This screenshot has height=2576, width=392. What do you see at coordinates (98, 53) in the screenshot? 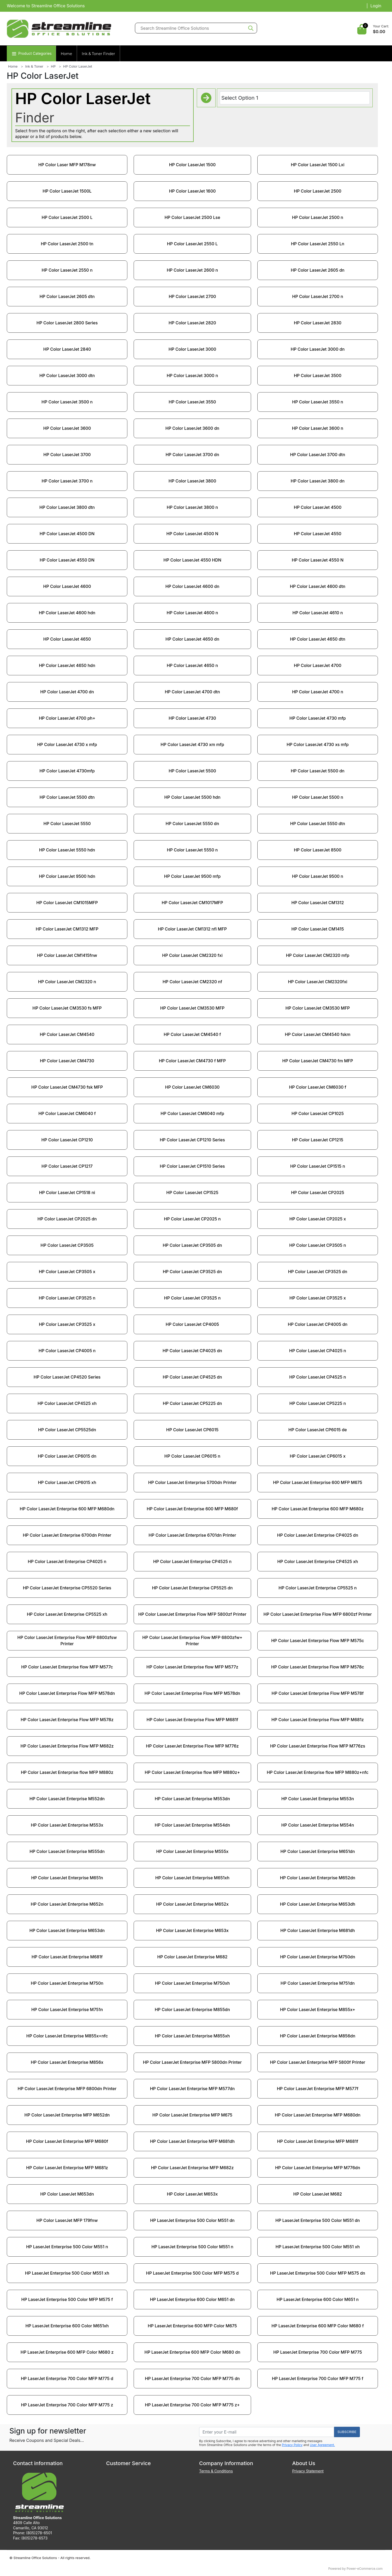
I see `Ink & Toner Finder` at bounding box center [98, 53].